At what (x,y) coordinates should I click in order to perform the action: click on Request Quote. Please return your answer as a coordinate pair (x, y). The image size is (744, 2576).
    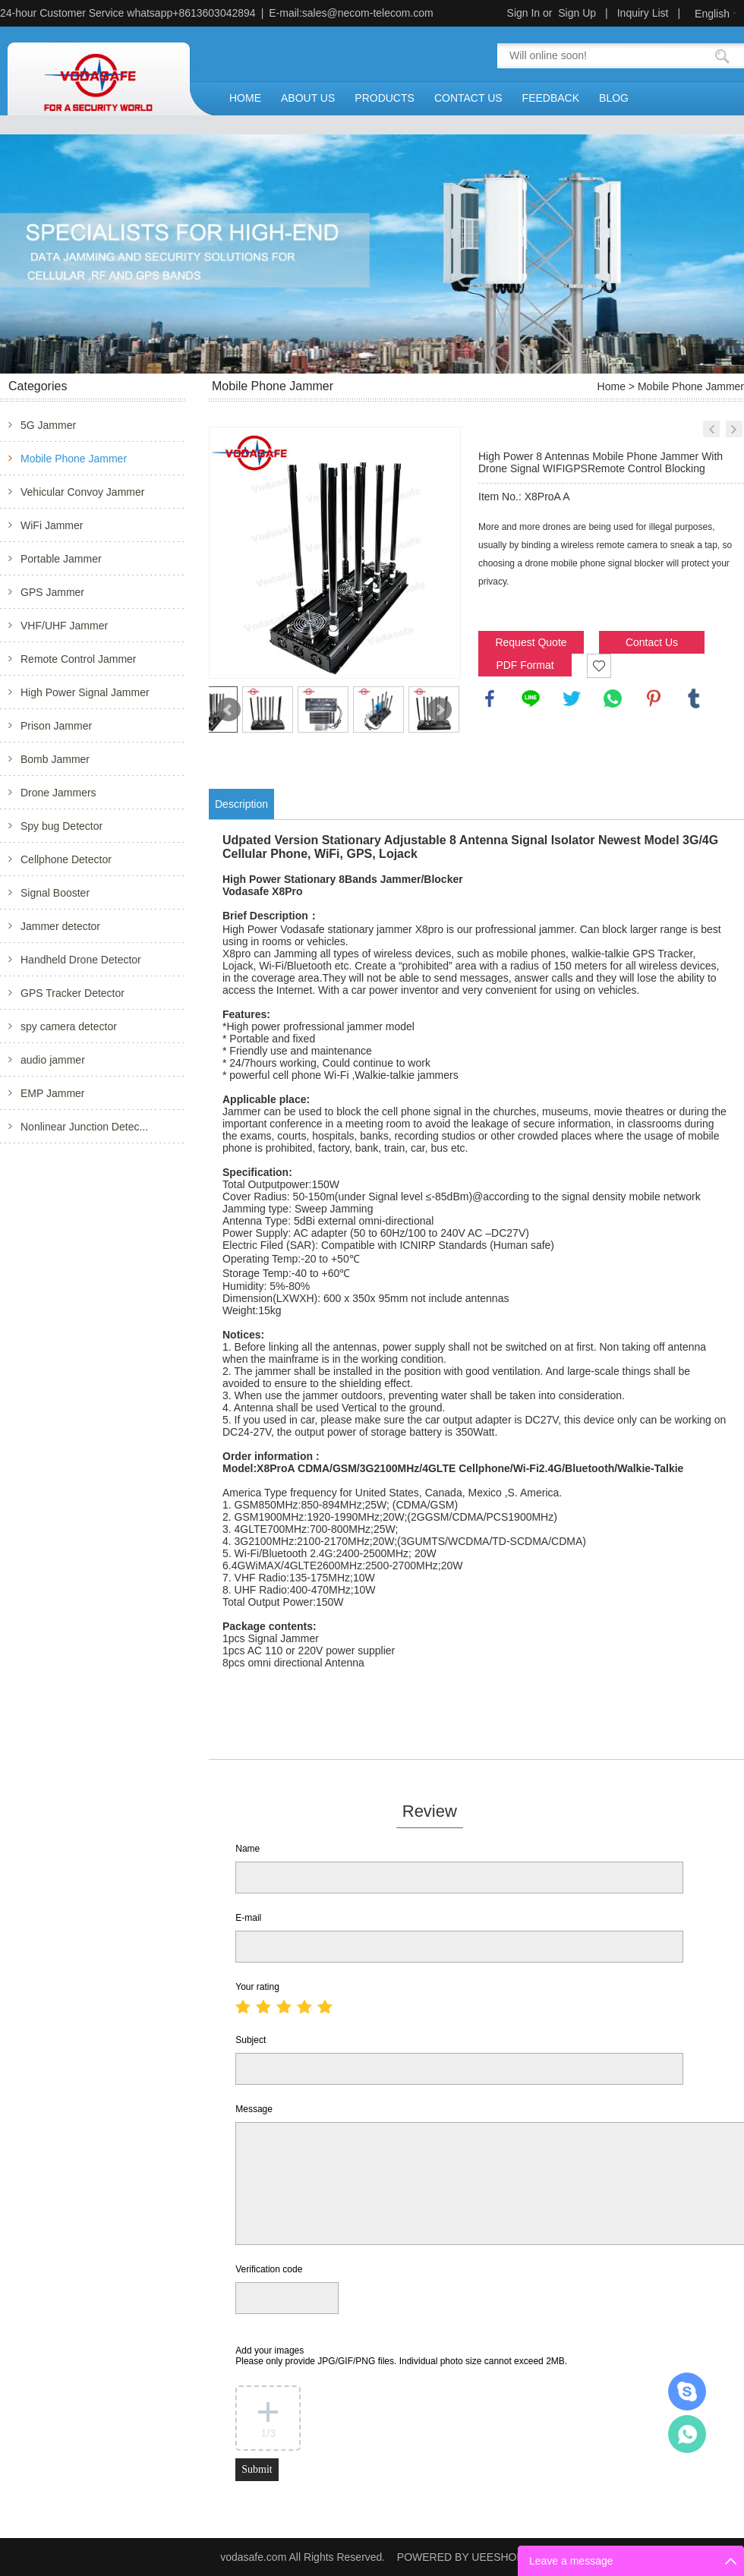
    Looking at the image, I should click on (530, 642).